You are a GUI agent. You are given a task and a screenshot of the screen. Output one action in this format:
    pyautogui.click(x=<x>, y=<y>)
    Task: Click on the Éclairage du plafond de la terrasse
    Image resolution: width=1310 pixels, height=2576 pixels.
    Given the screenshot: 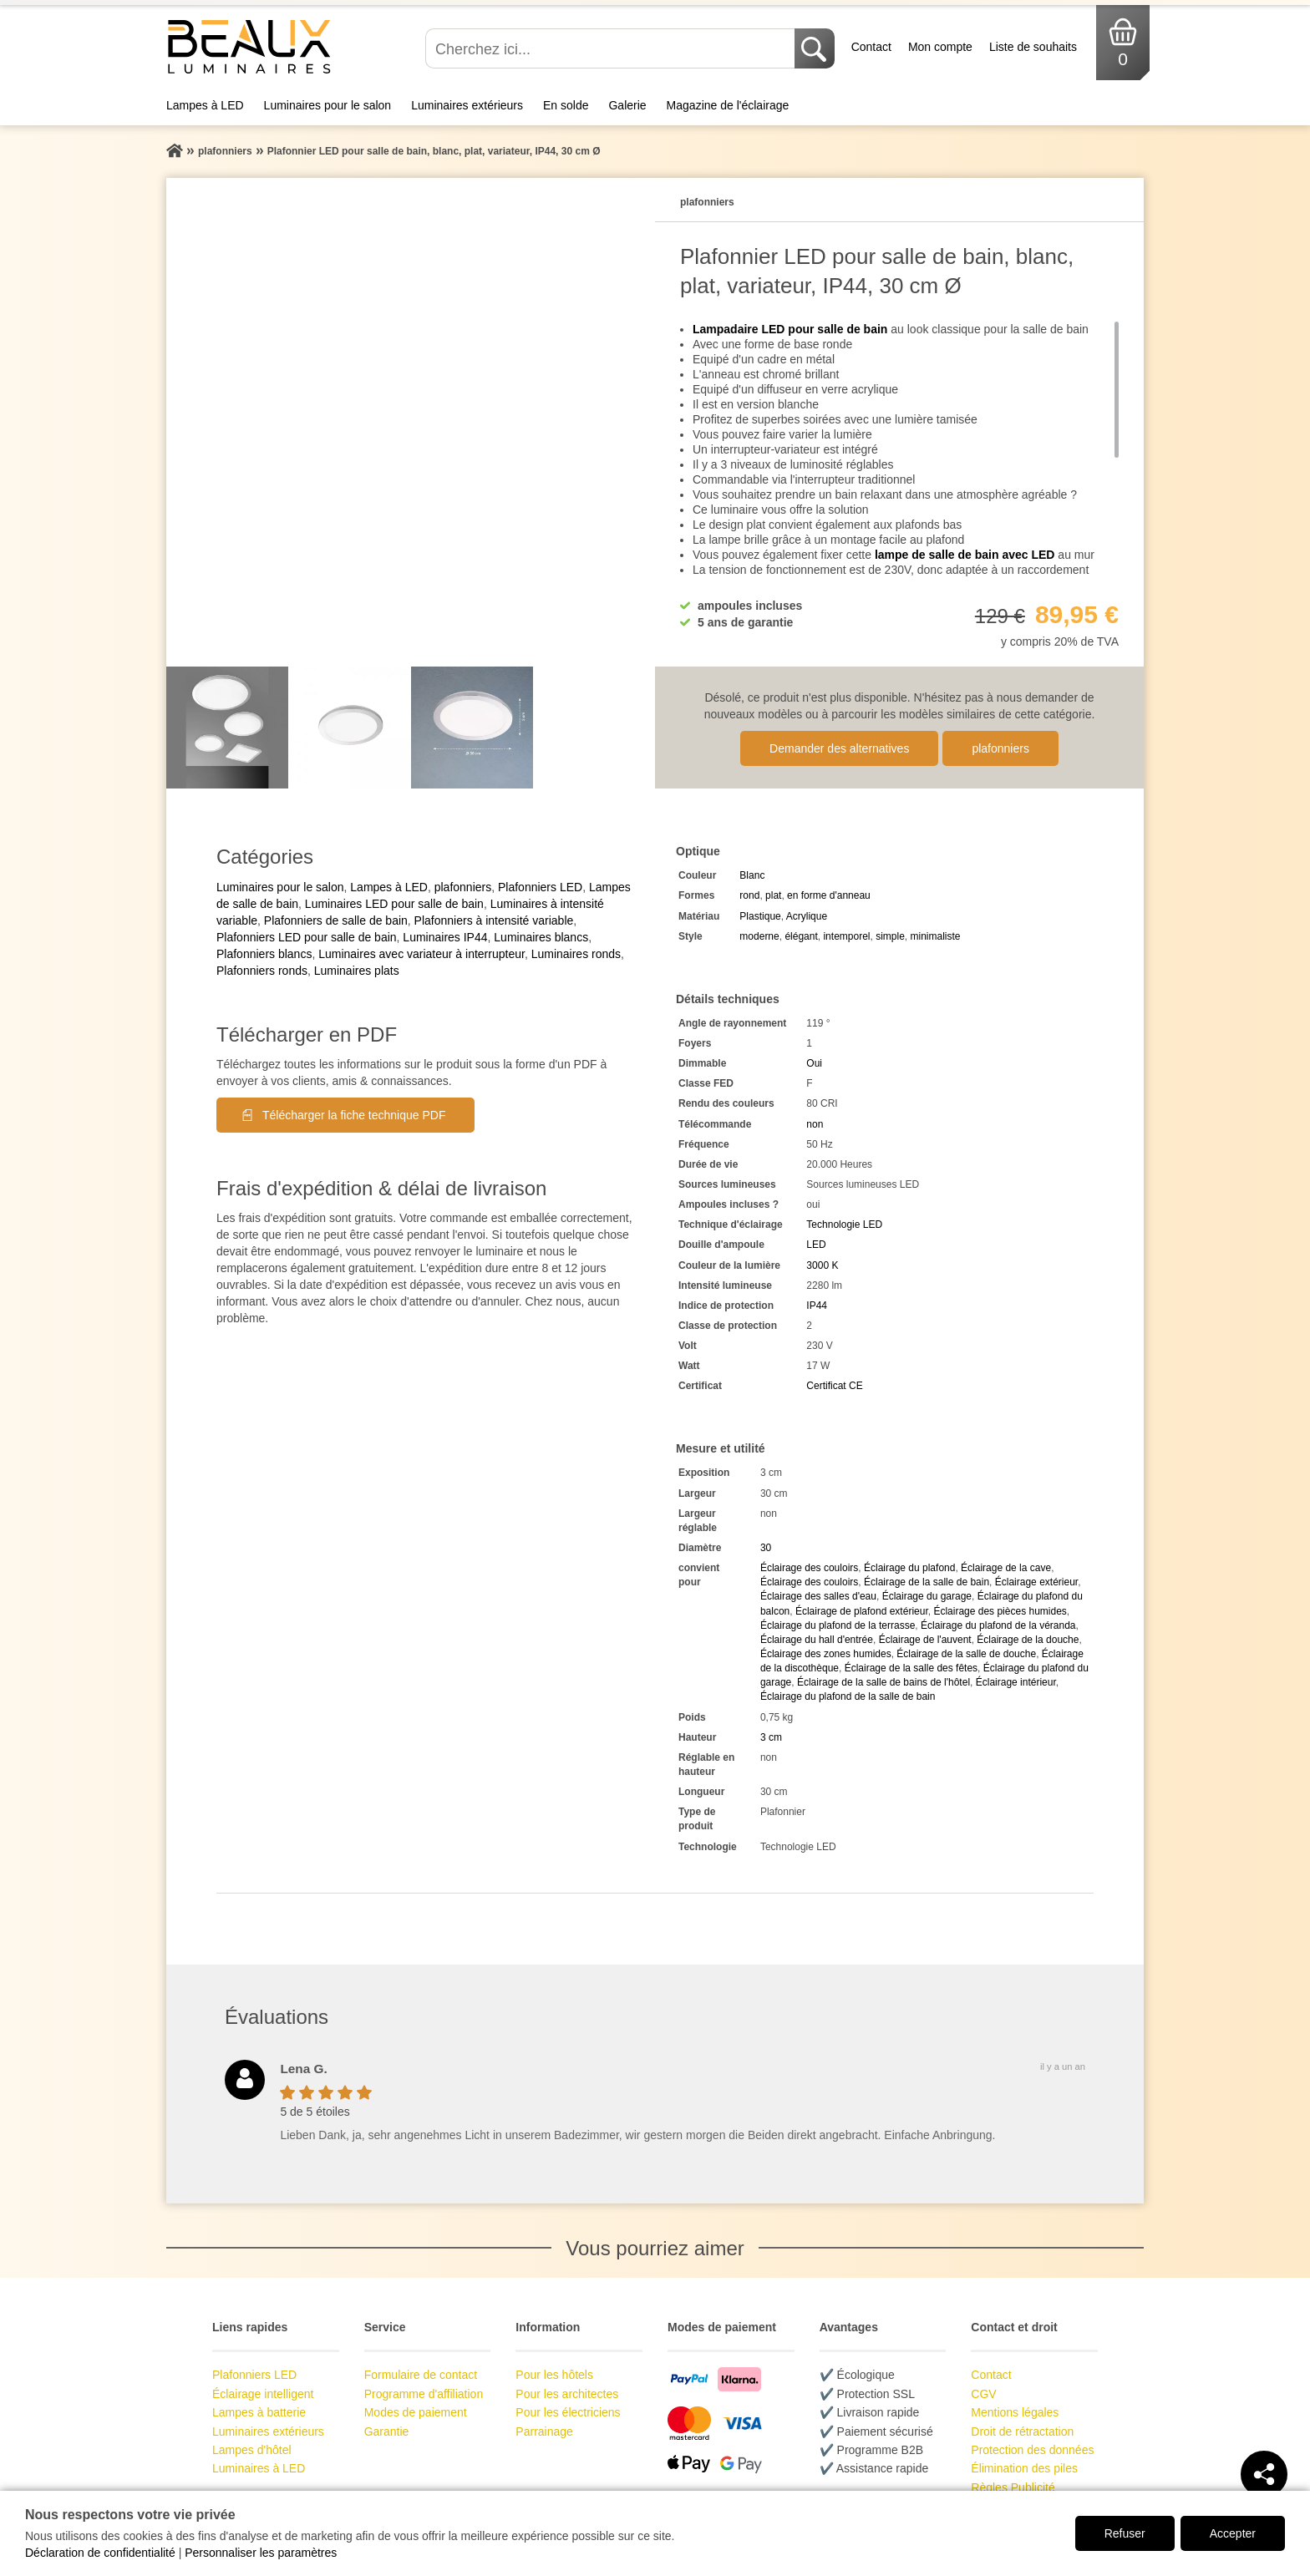 What is the action you would take?
    pyautogui.click(x=837, y=1625)
    